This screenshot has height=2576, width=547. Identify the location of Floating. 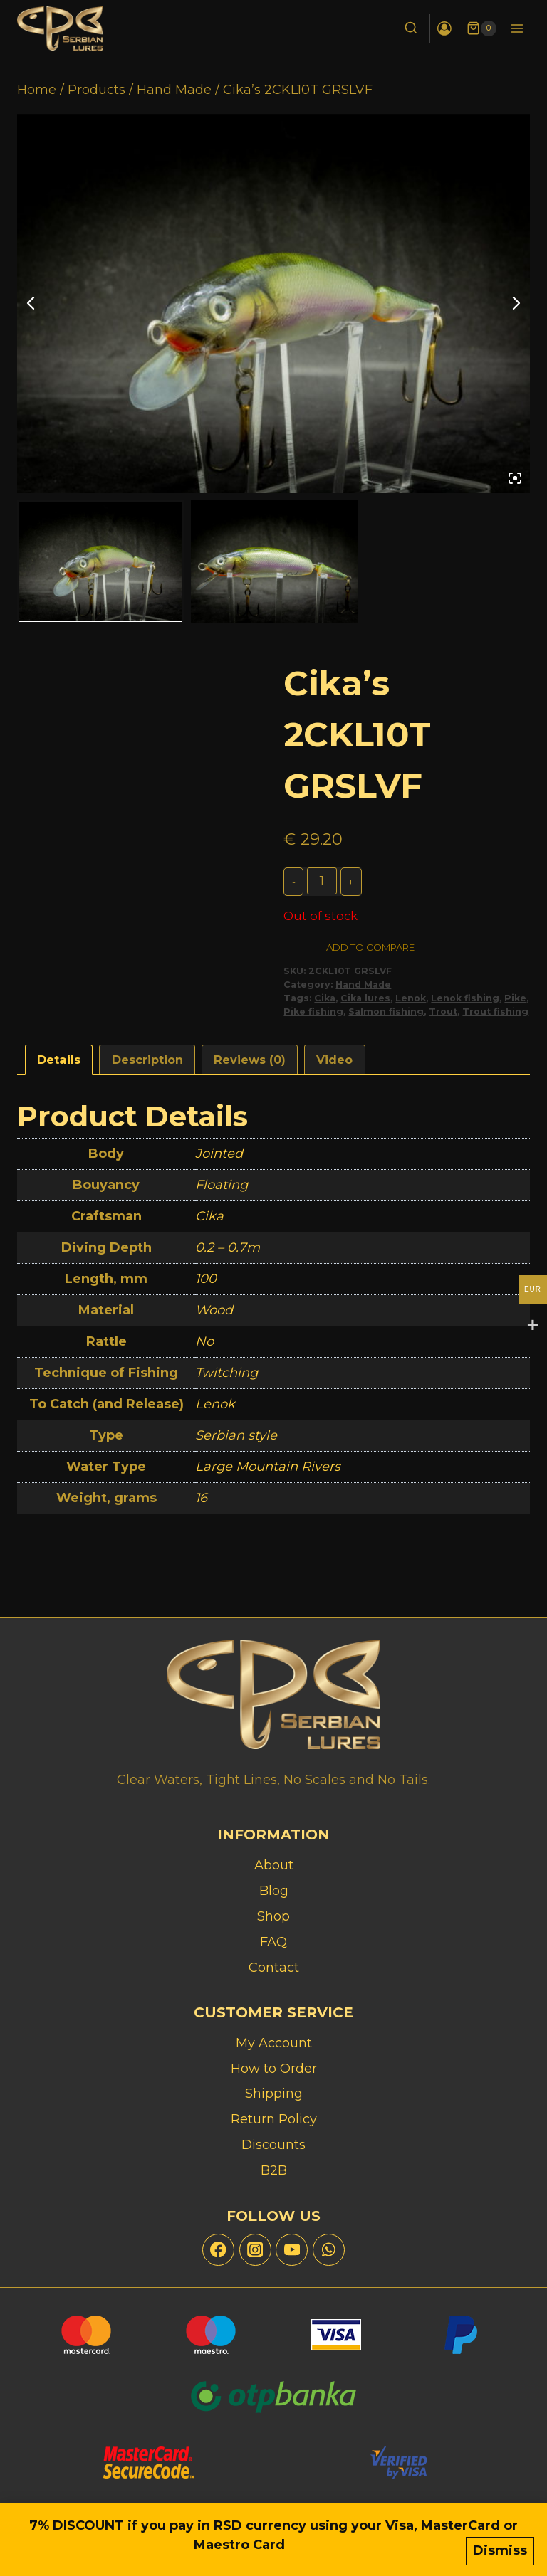
(221, 1188).